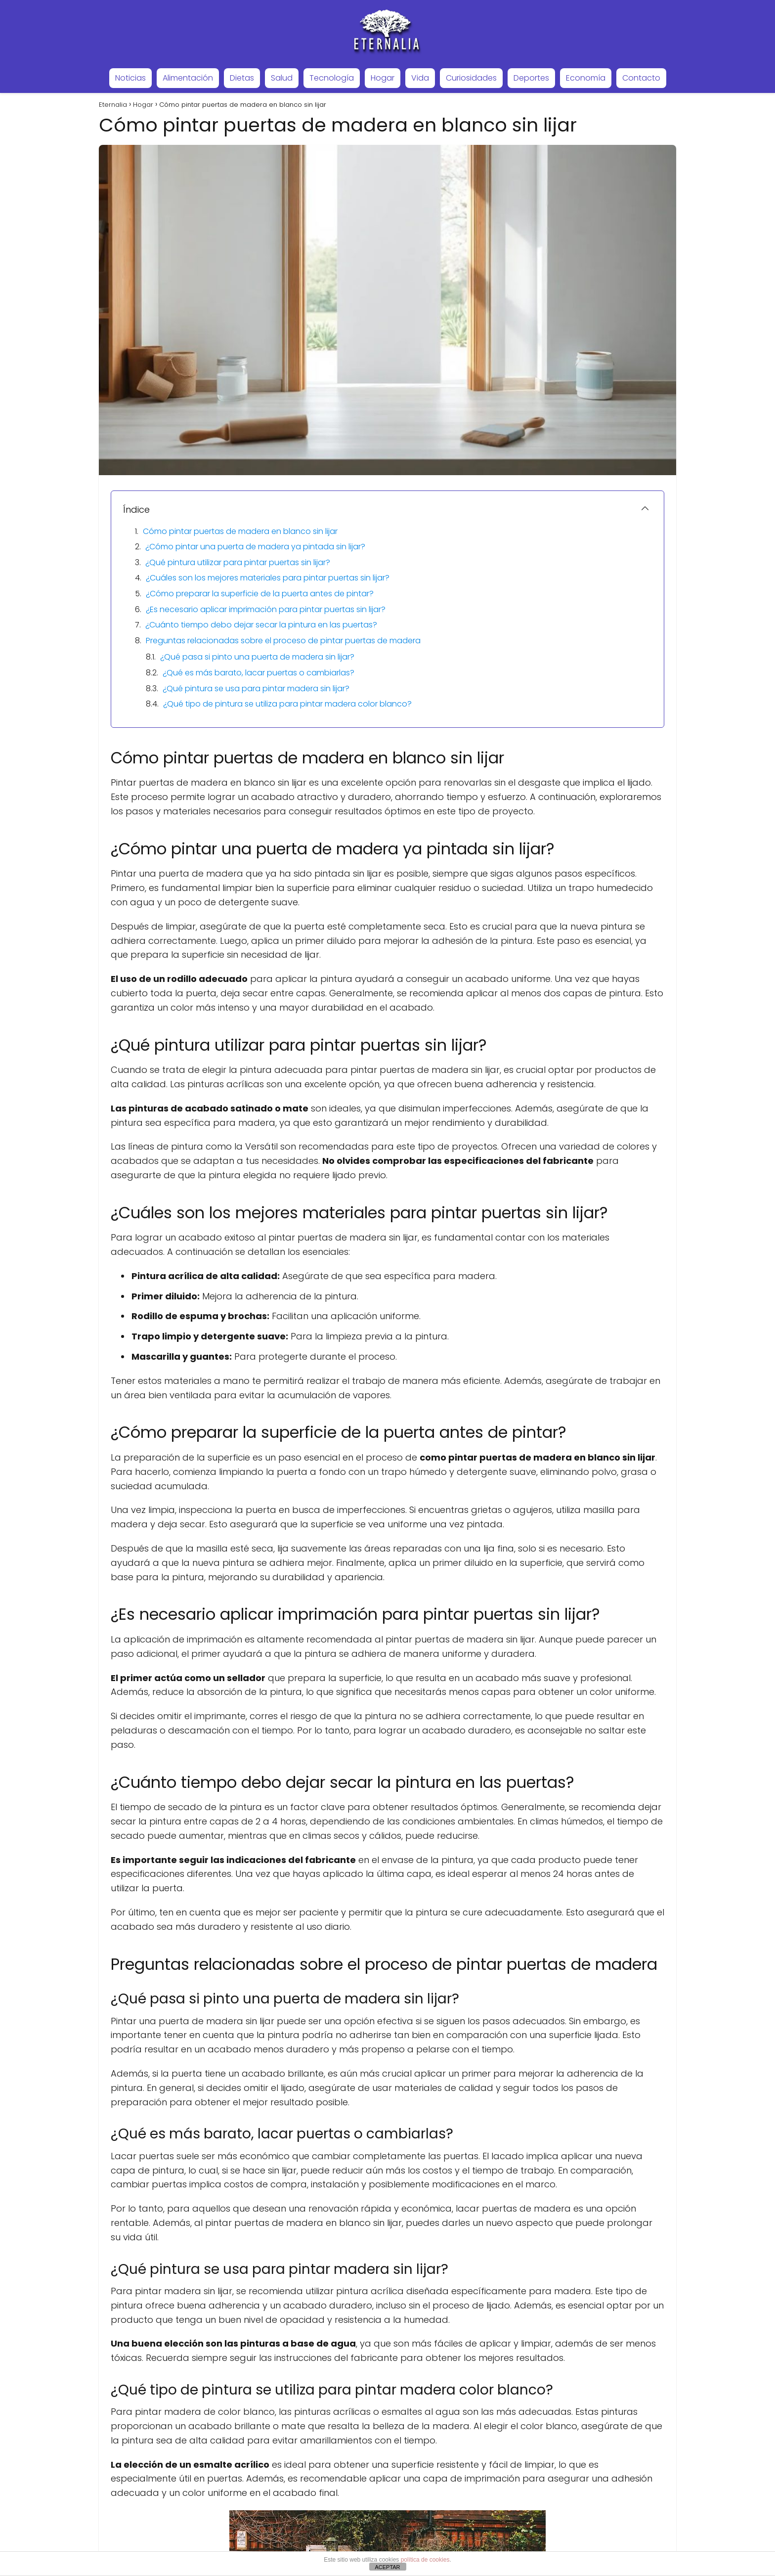 The height and width of the screenshot is (2576, 775). I want to click on Alimentación, so click(188, 78).